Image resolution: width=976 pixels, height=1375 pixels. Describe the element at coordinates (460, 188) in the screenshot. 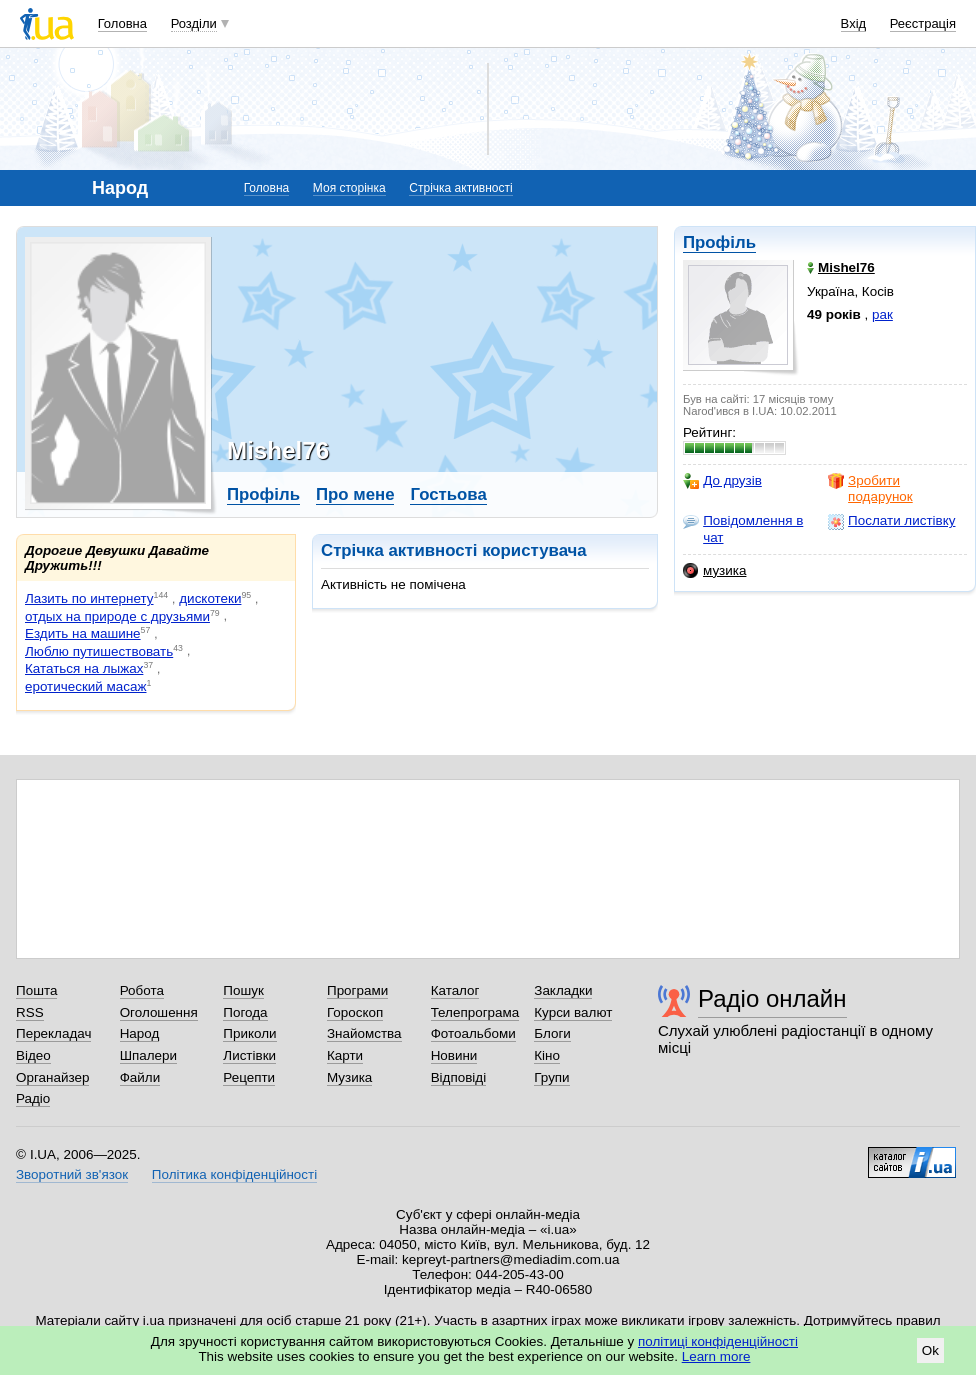

I see `Стрічка активності` at that location.